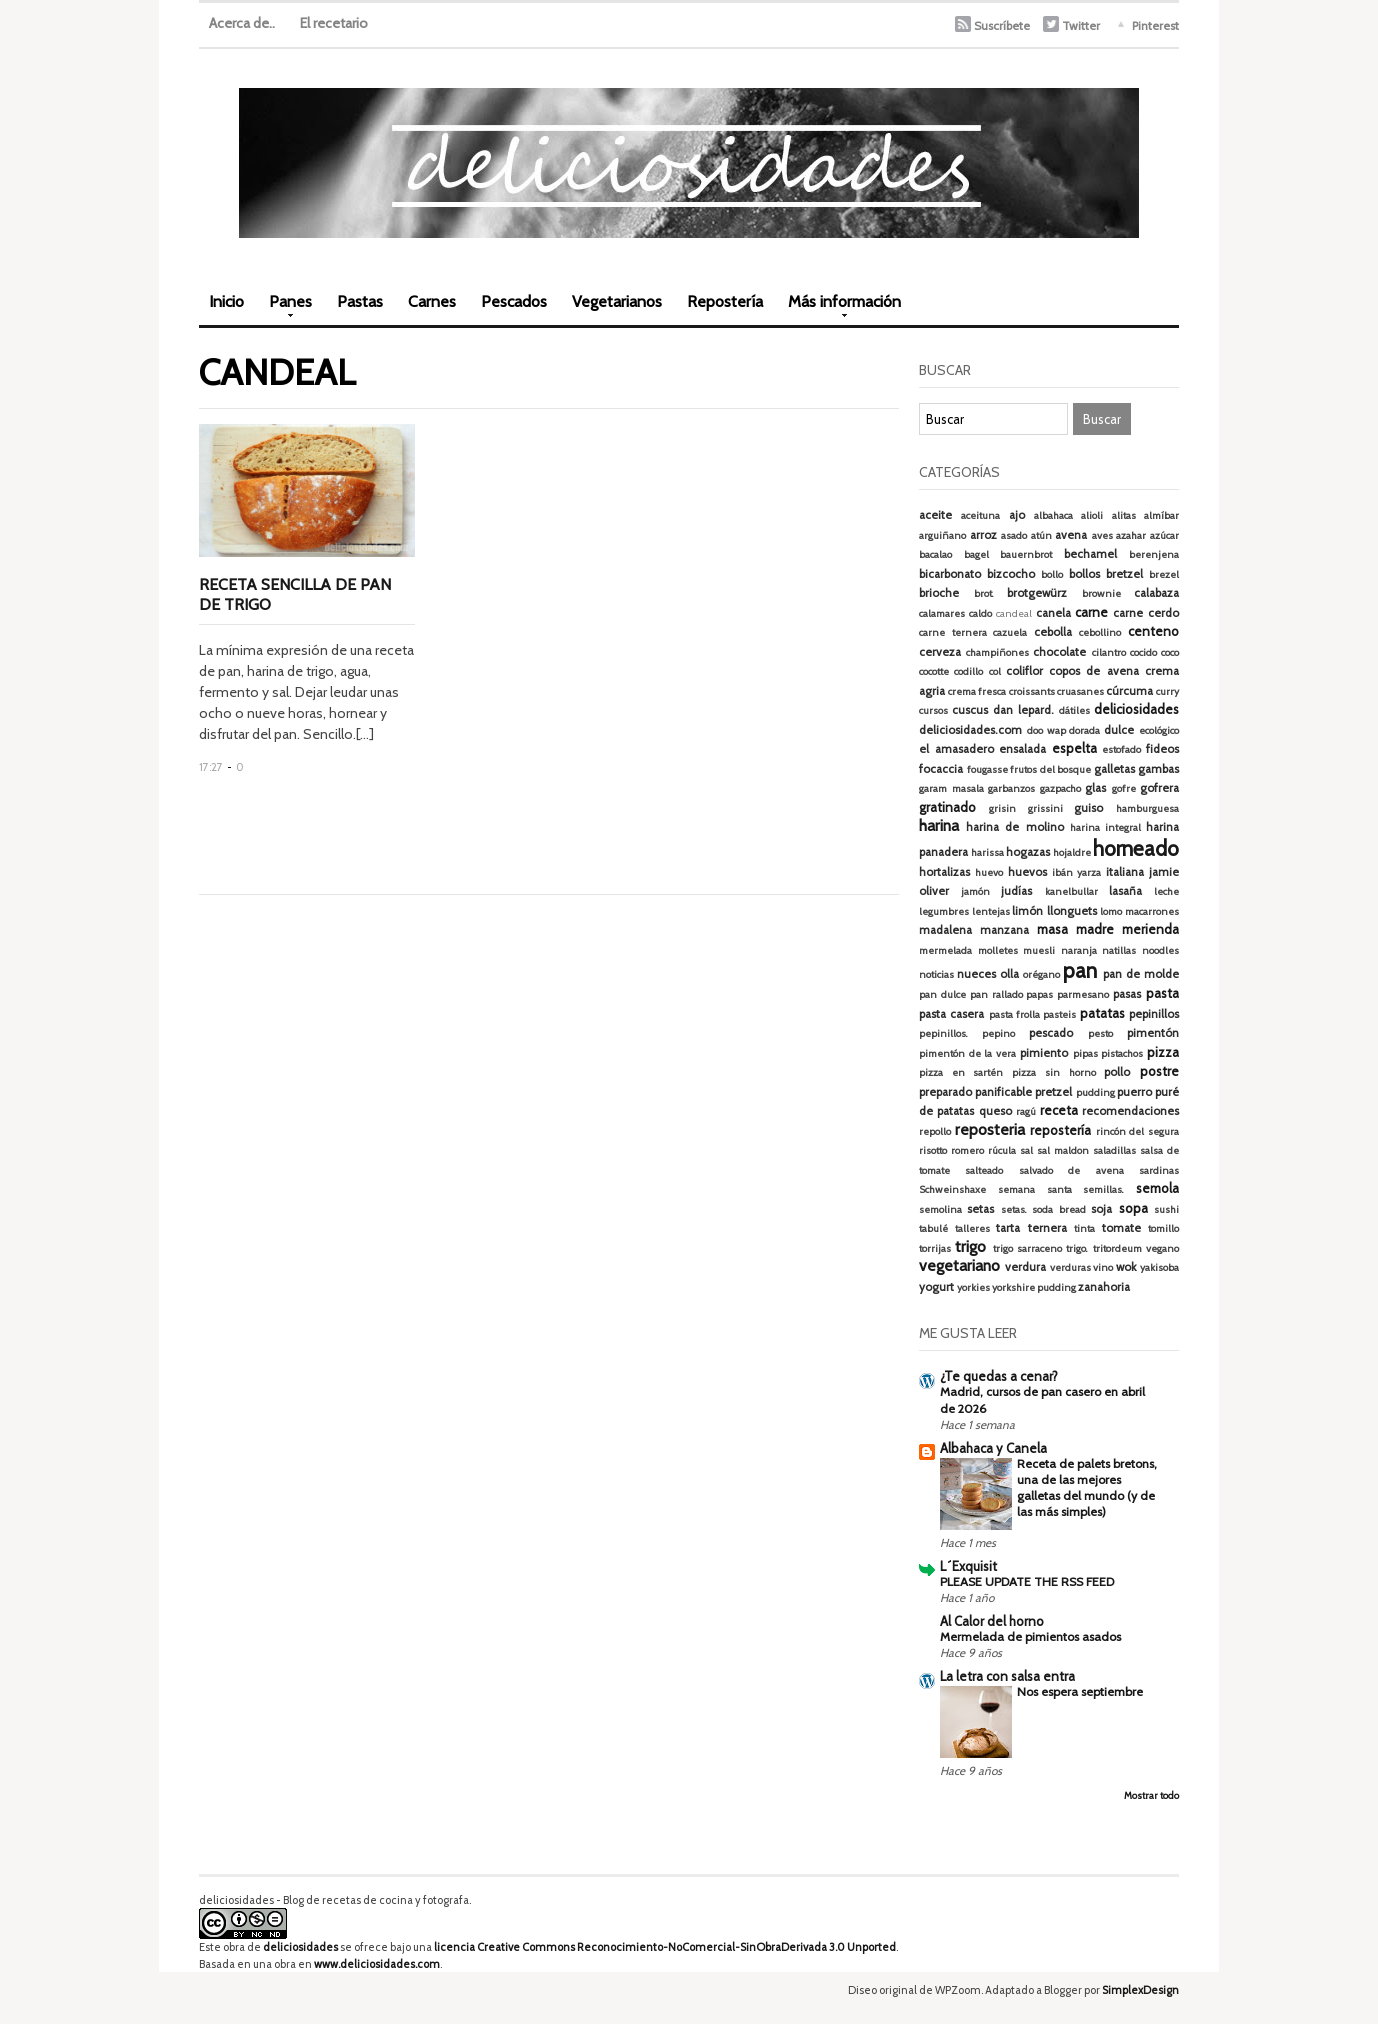  Describe the element at coordinates (1170, 652) in the screenshot. I see `coco` at that location.